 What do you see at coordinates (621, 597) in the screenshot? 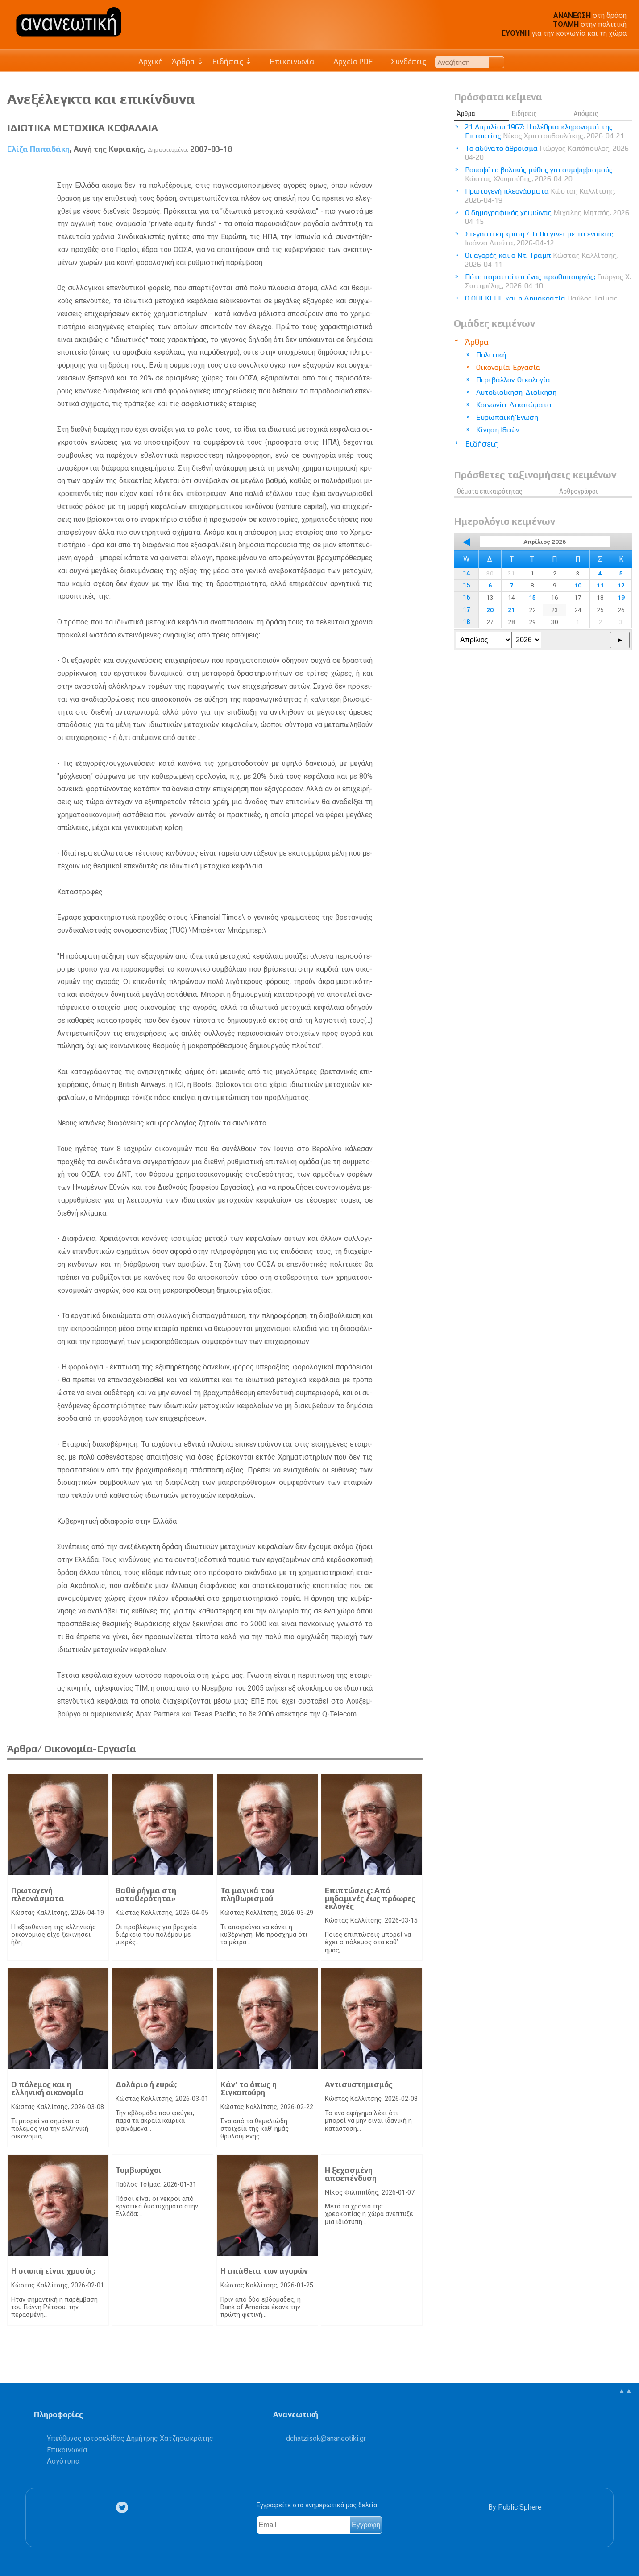
I see `19` at bounding box center [621, 597].